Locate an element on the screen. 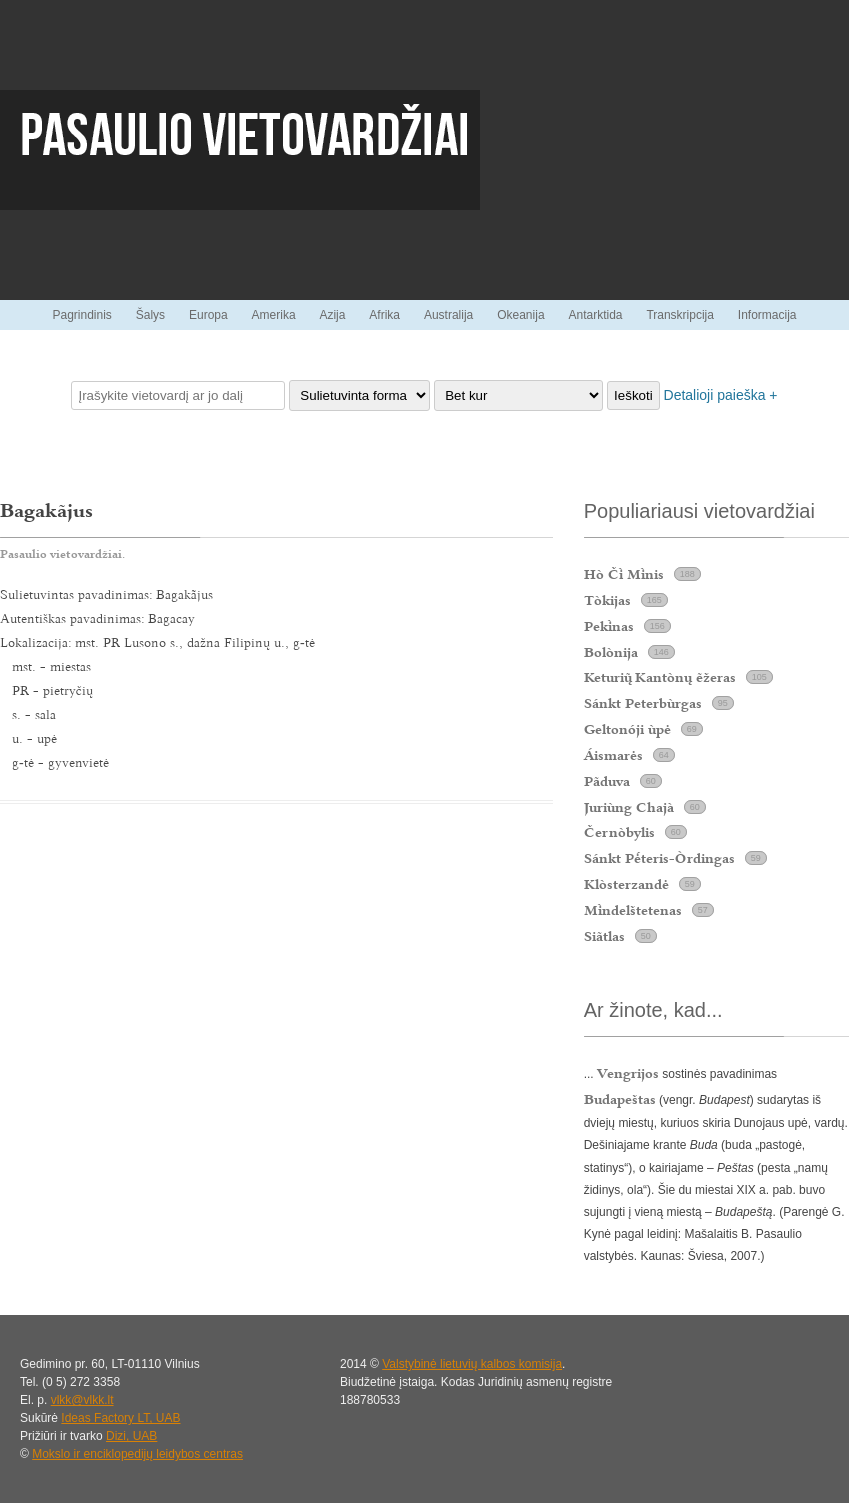 This screenshot has height=1503, width=849. Keturi Kantònų ẽžeras is located at coordinates (660, 677).